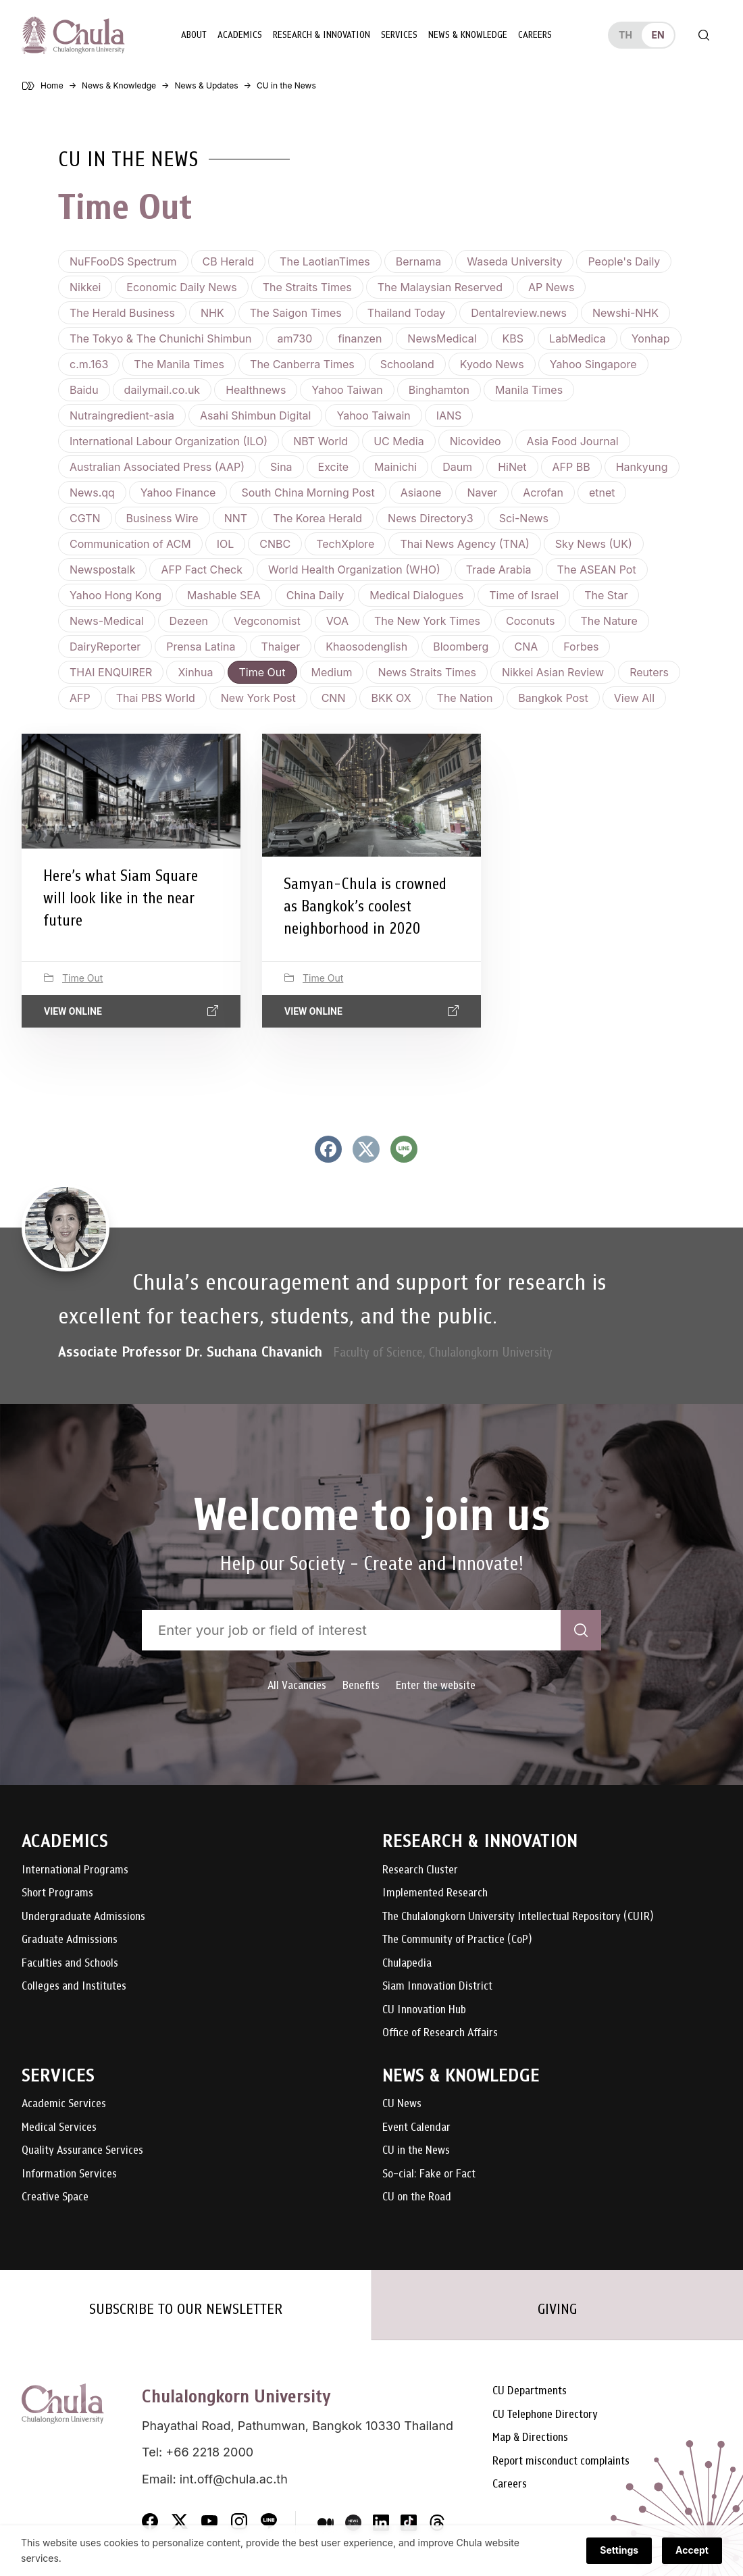 Image resolution: width=743 pixels, height=2576 pixels. Describe the element at coordinates (178, 492) in the screenshot. I see `Yahoo Finance` at that location.